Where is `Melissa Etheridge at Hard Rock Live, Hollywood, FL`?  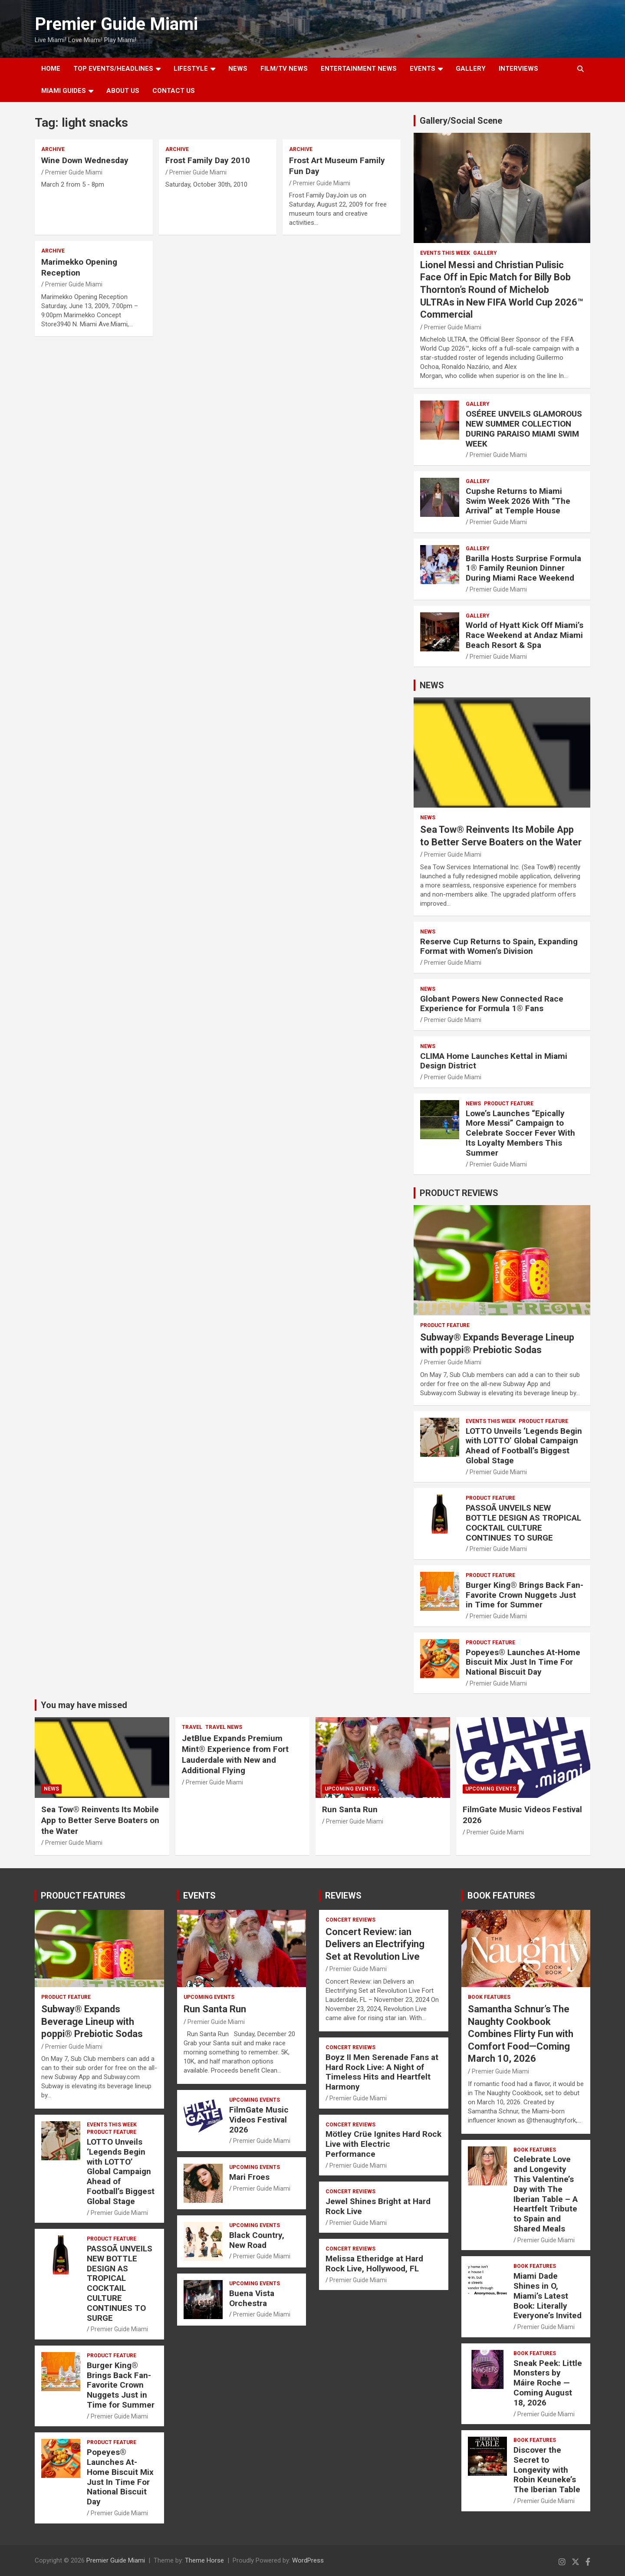 Melissa Etheridge at Hard Rock Live, Hollywood, FL is located at coordinates (374, 2264).